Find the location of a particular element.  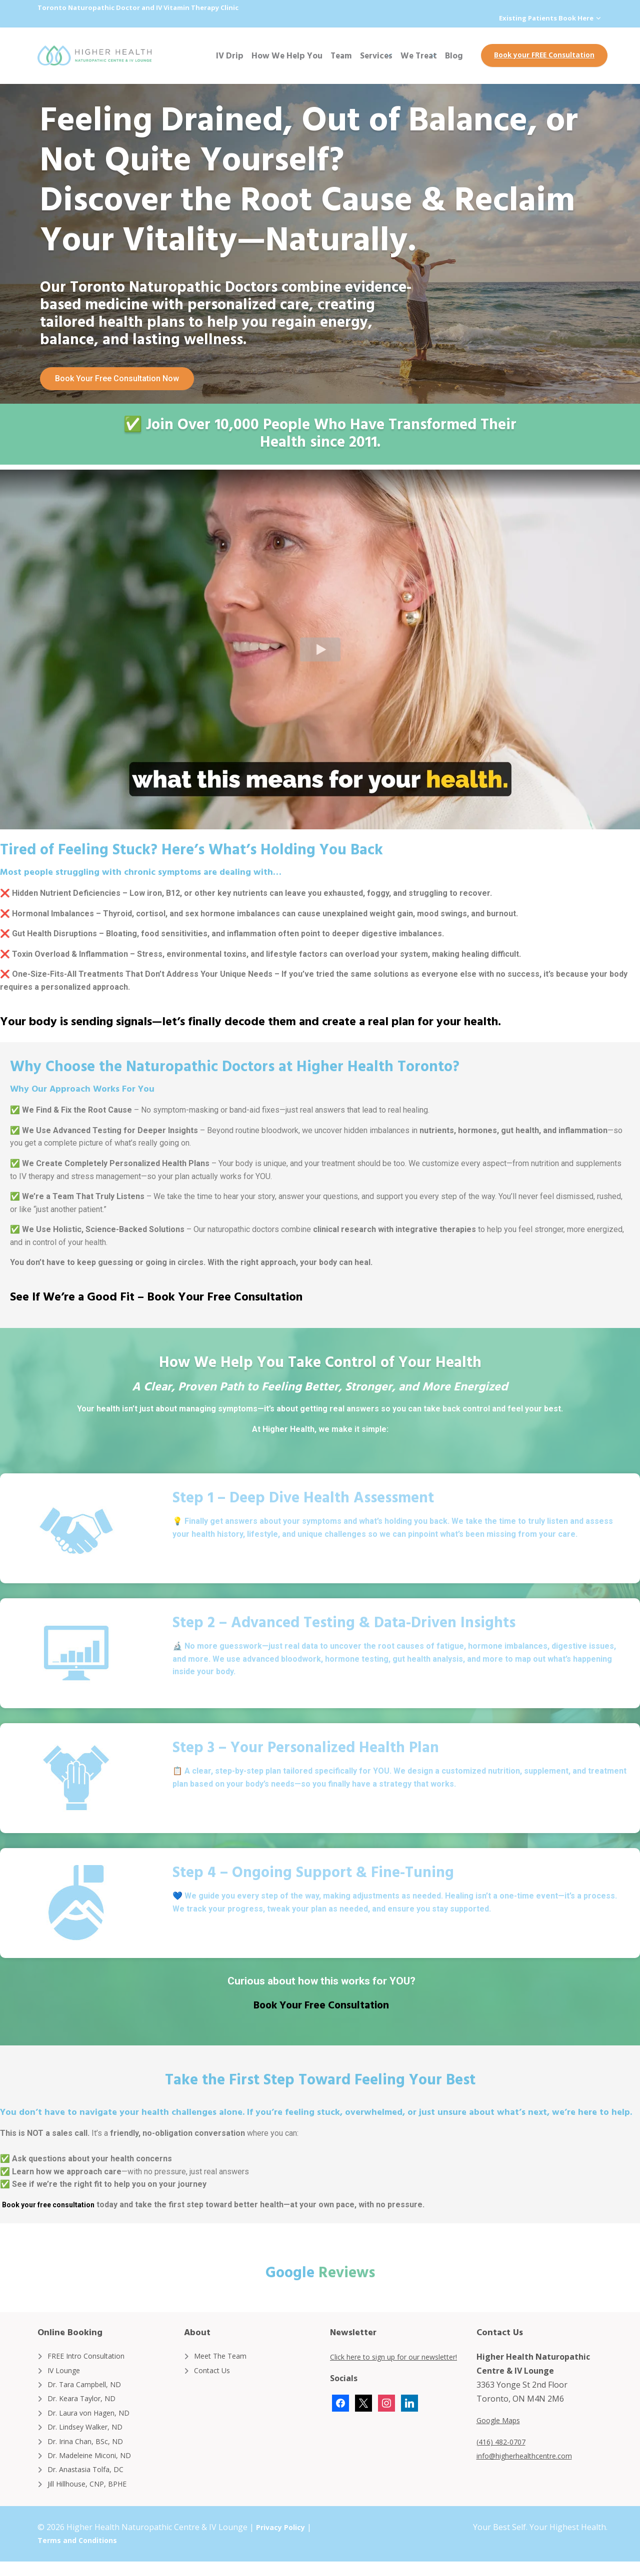

Dr. Madeleine Miconi, ND is located at coordinates (95, 2465).